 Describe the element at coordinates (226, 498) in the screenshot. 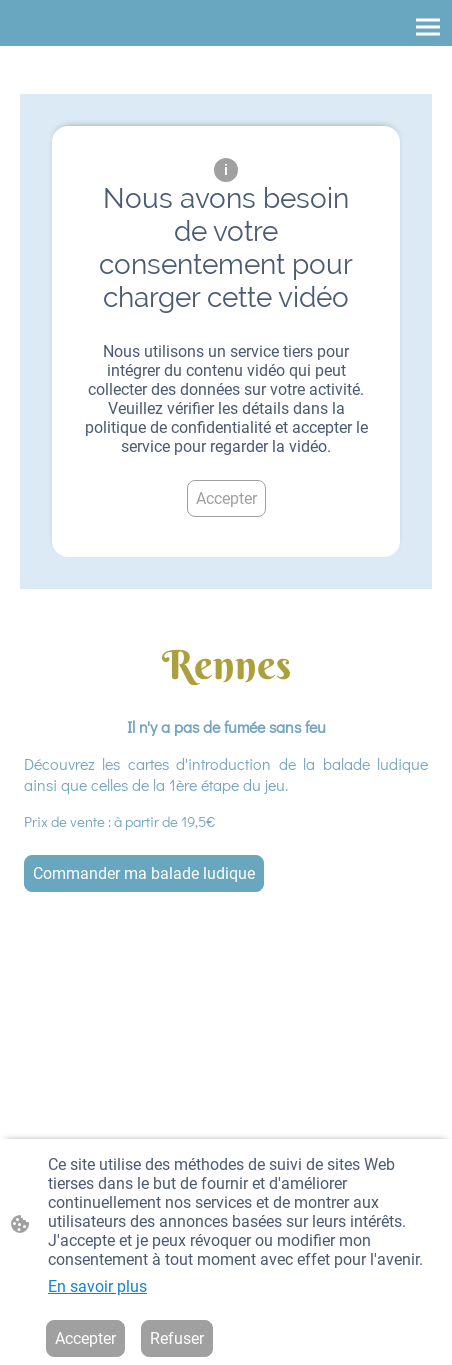

I see `Accepter` at that location.